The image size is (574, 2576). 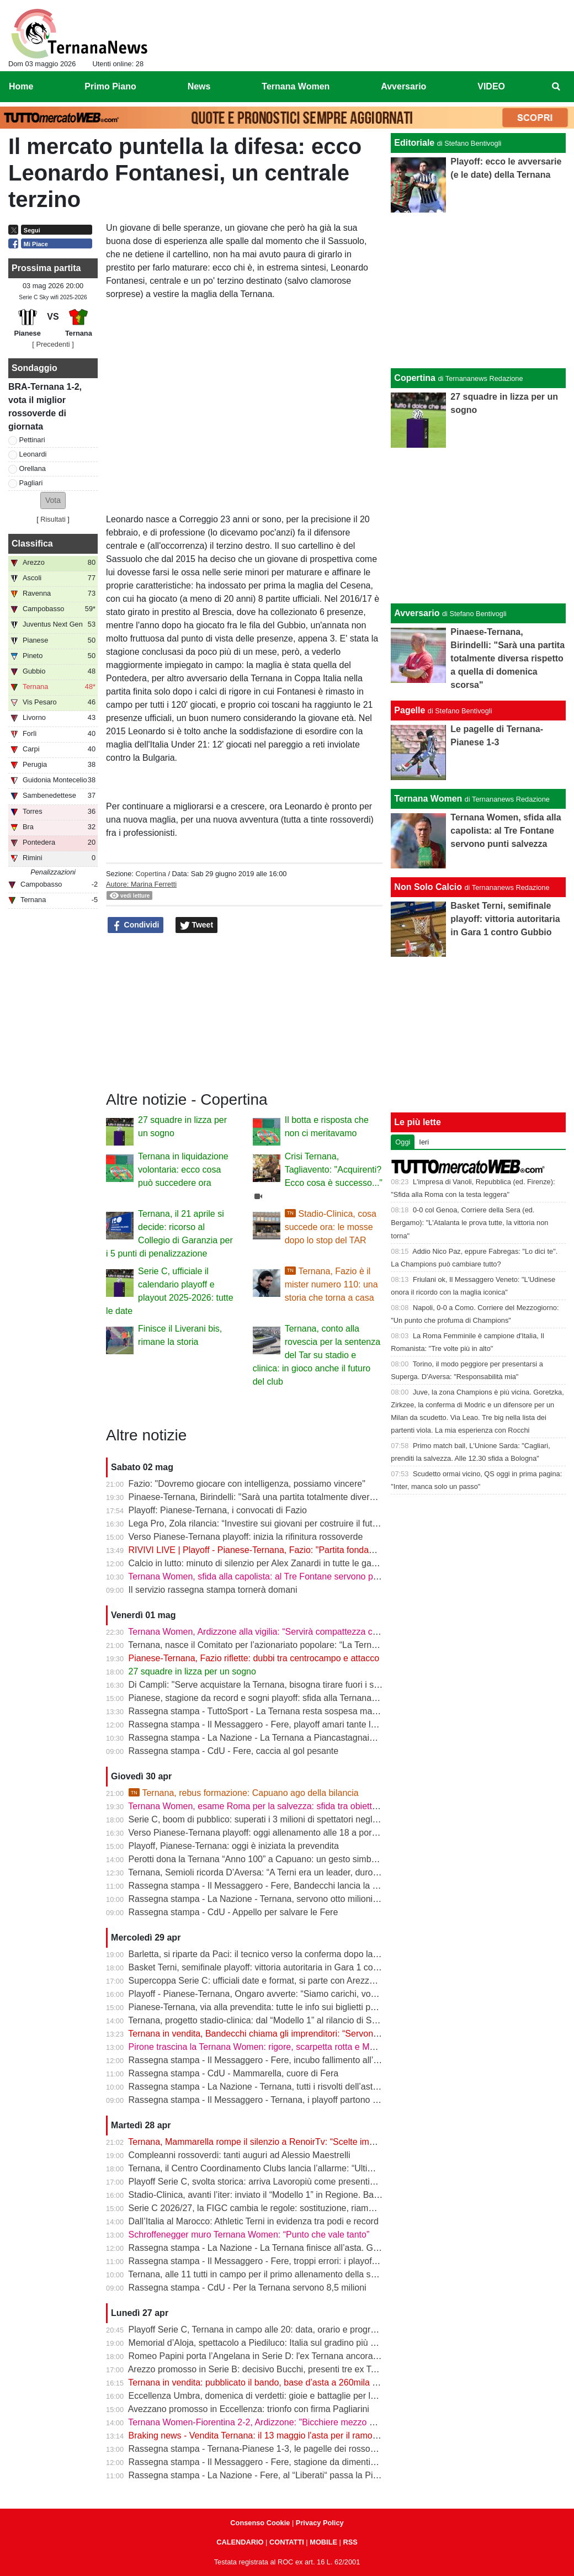 I want to click on Rassegna stampa - Il Messaggero - Fere, troppi errori: i playoff in salita, so click(x=268, y=2261).